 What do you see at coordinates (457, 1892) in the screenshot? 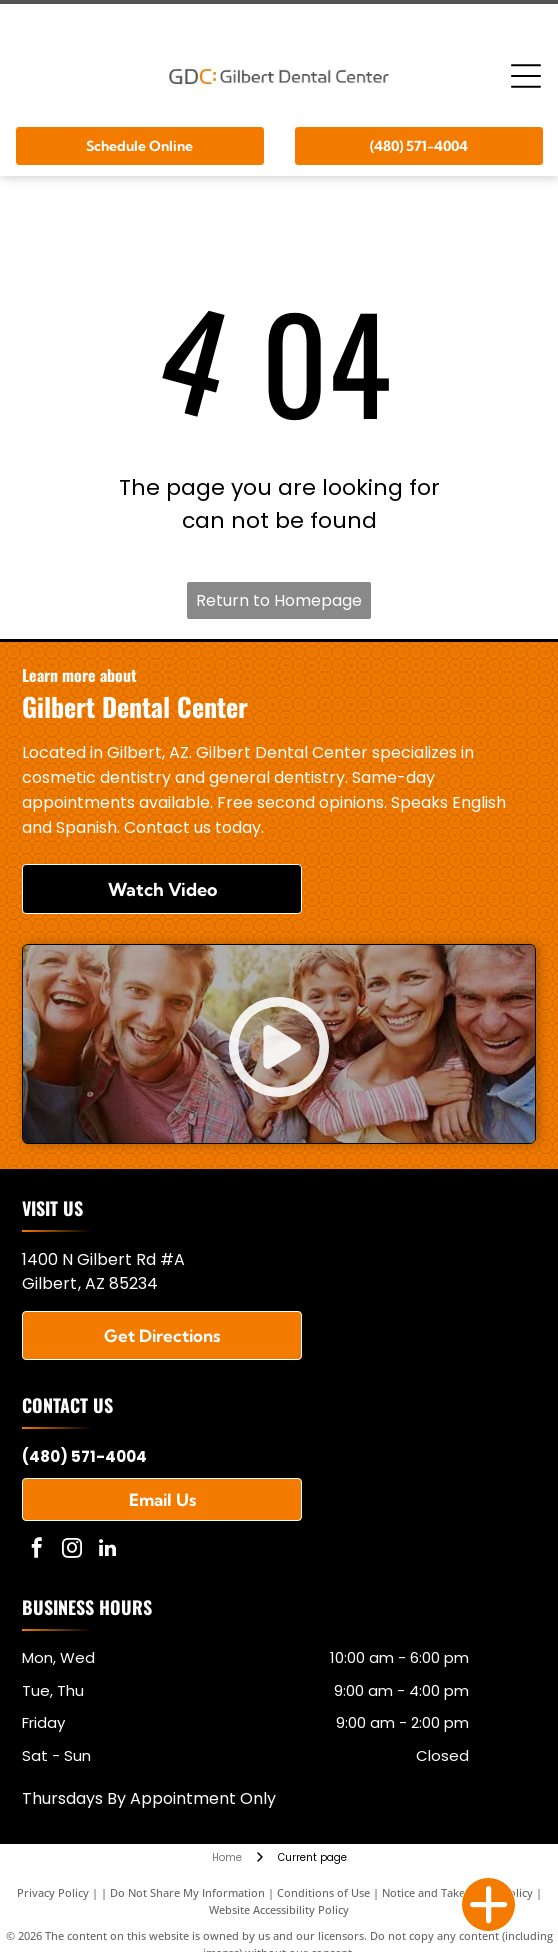
I see `Notice and Take Down Policy` at bounding box center [457, 1892].